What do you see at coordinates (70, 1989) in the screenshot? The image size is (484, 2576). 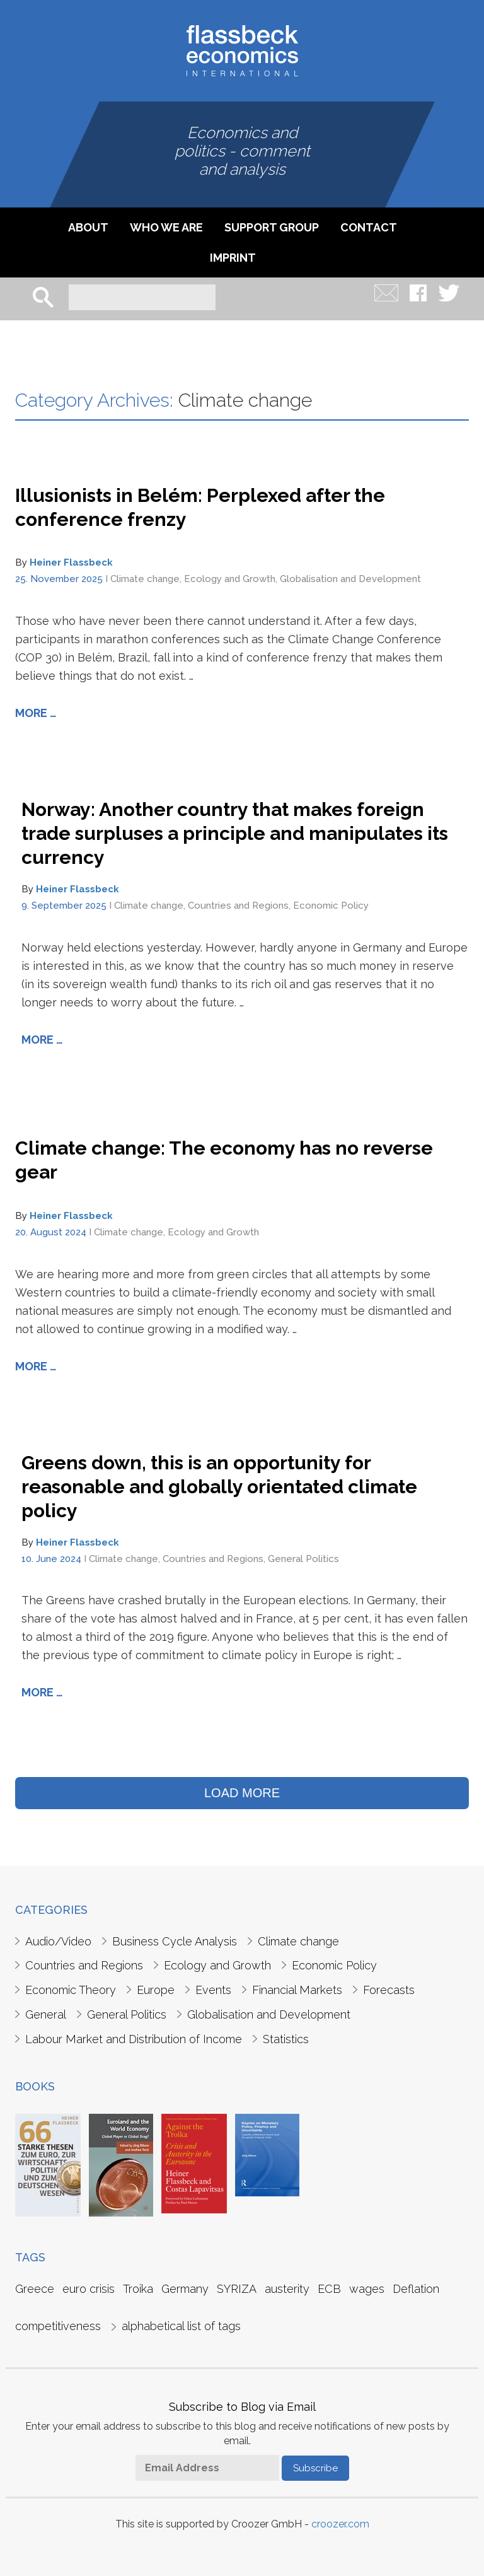 I see `Economic Theory` at bounding box center [70, 1989].